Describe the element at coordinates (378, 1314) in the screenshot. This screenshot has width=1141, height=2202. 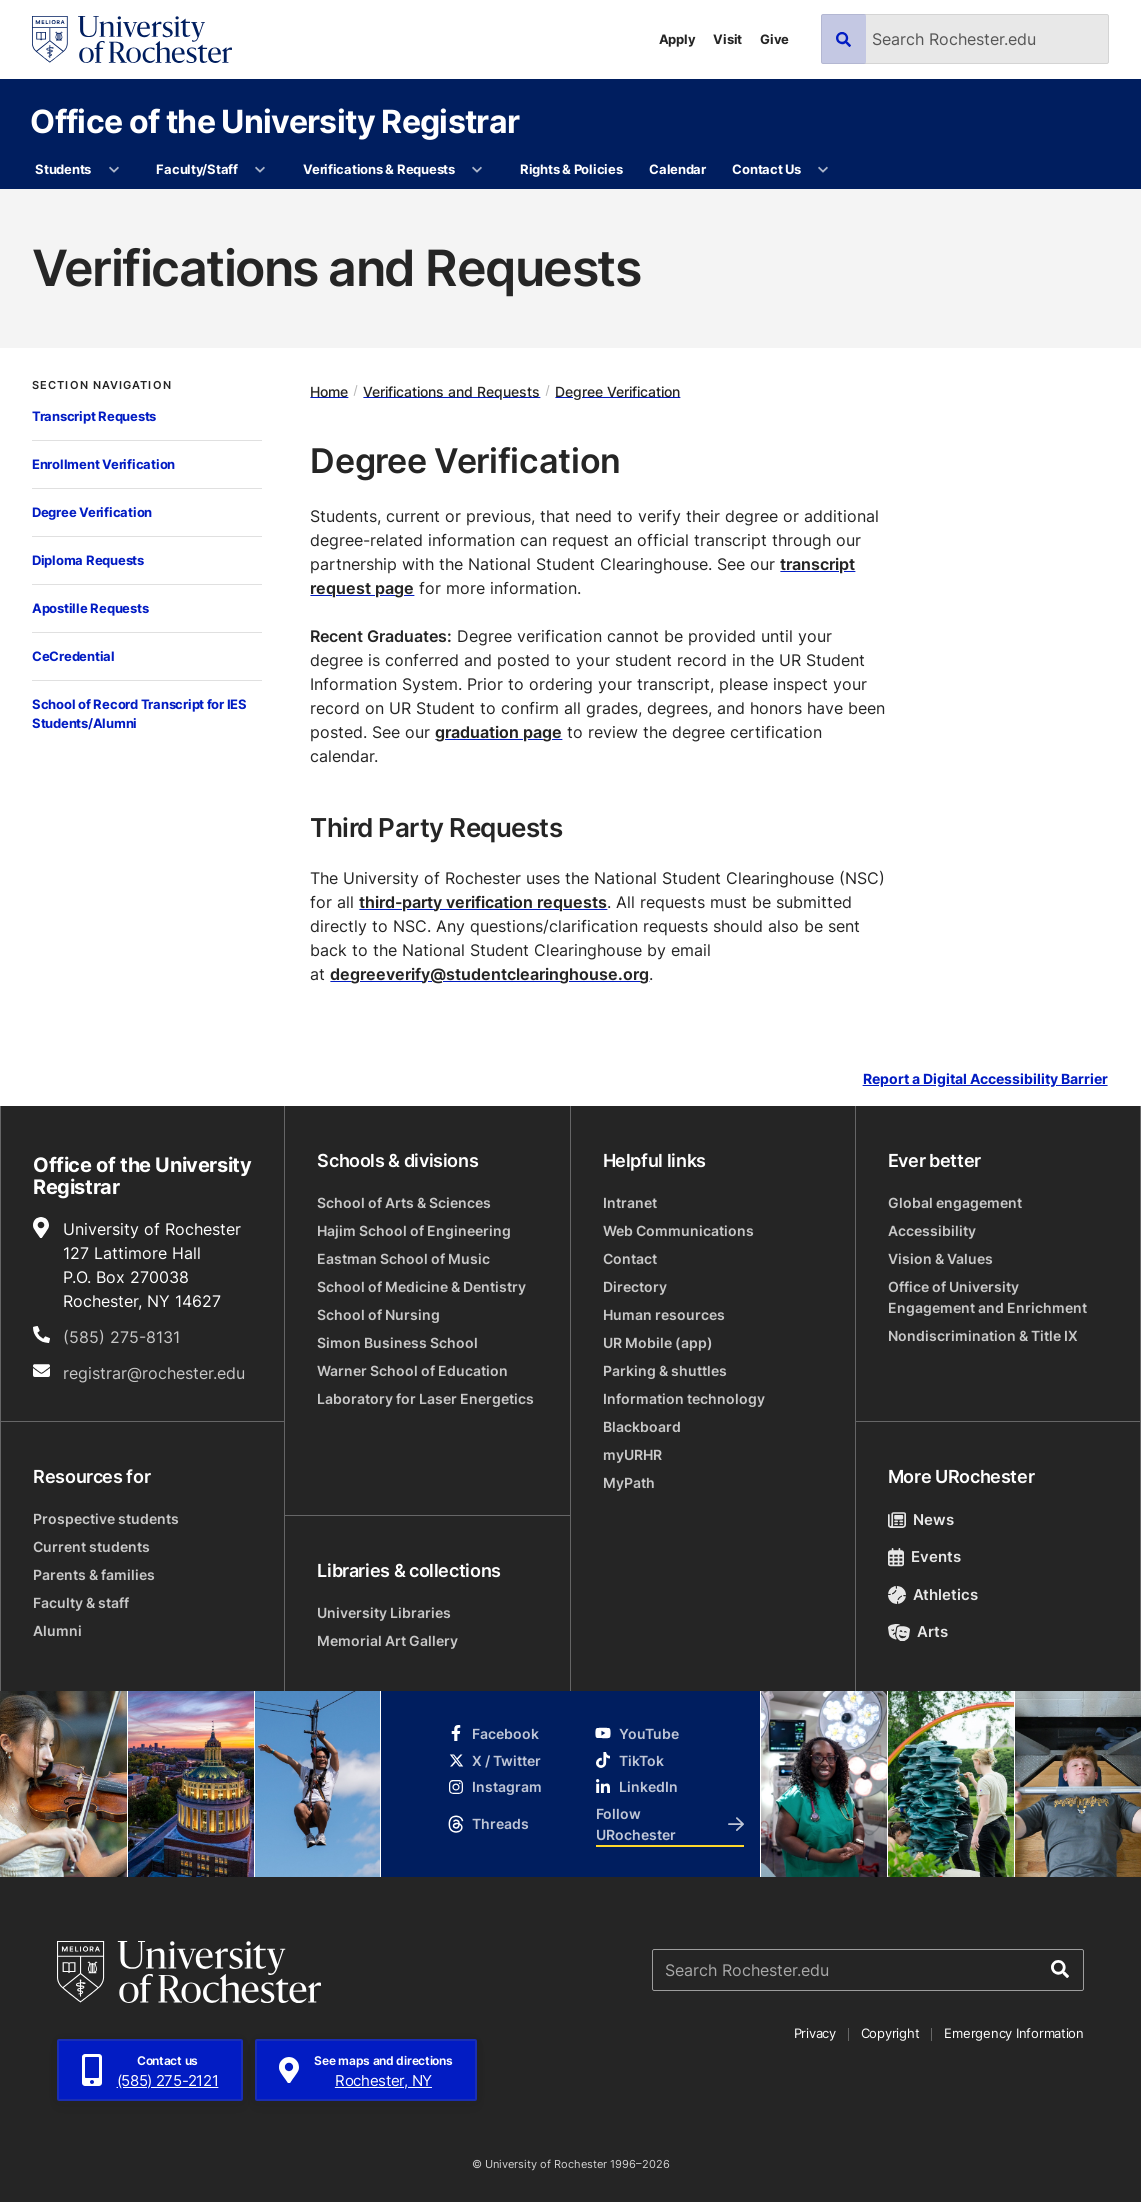
I see `School of Nursing` at that location.